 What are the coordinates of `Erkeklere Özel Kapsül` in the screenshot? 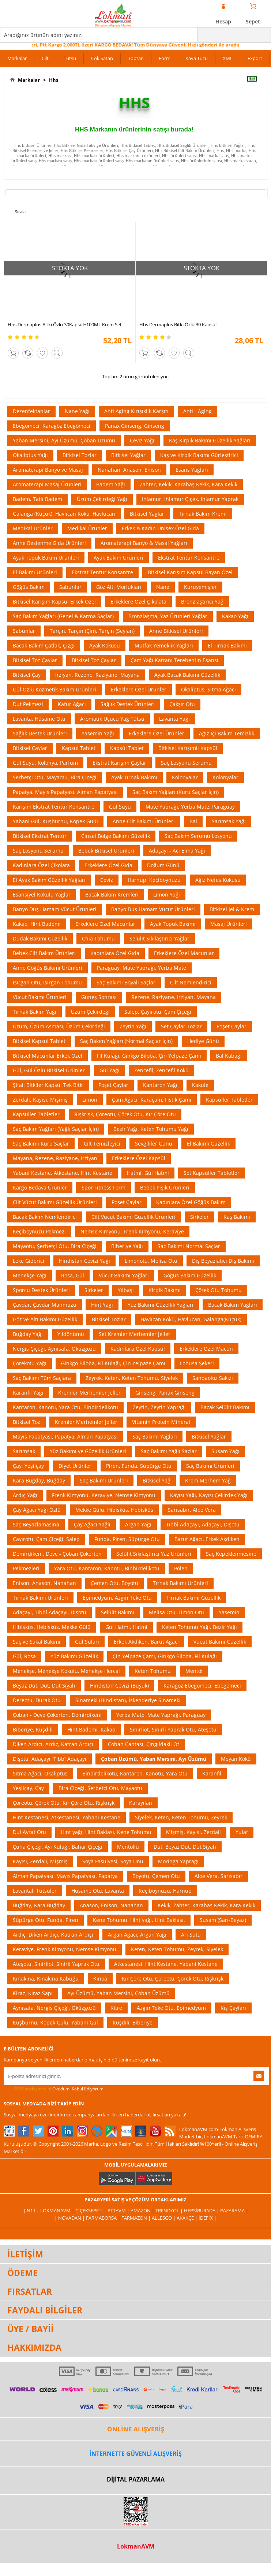 It's located at (138, 1158).